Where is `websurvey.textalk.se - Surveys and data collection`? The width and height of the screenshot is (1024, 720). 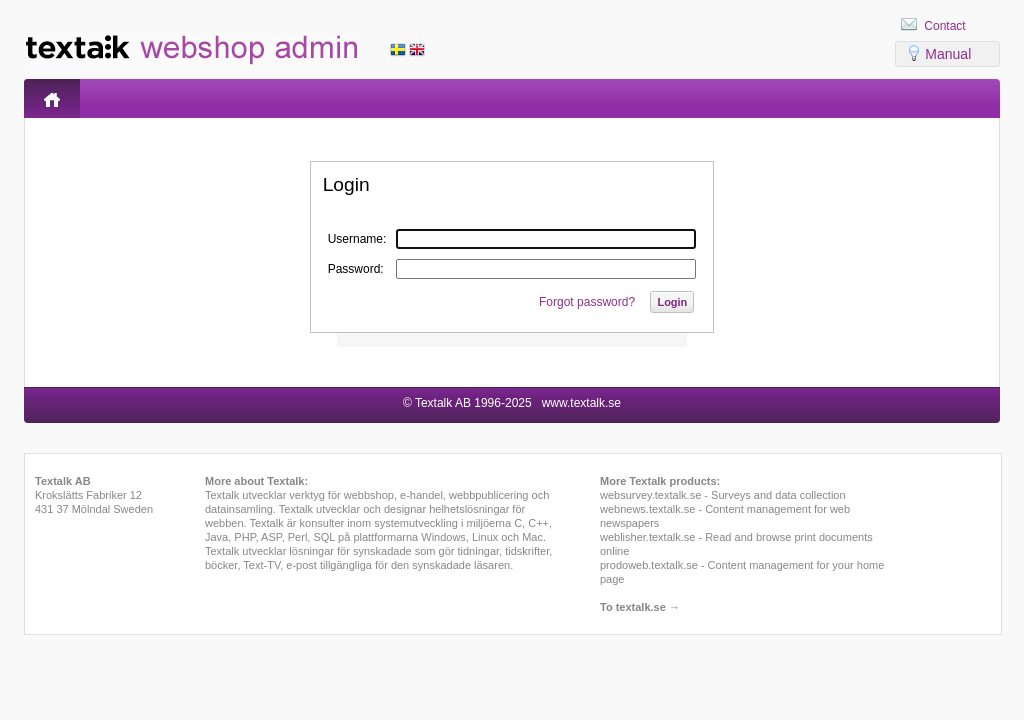
websurvey.textalk.se - Surveys and data collection is located at coordinates (723, 495).